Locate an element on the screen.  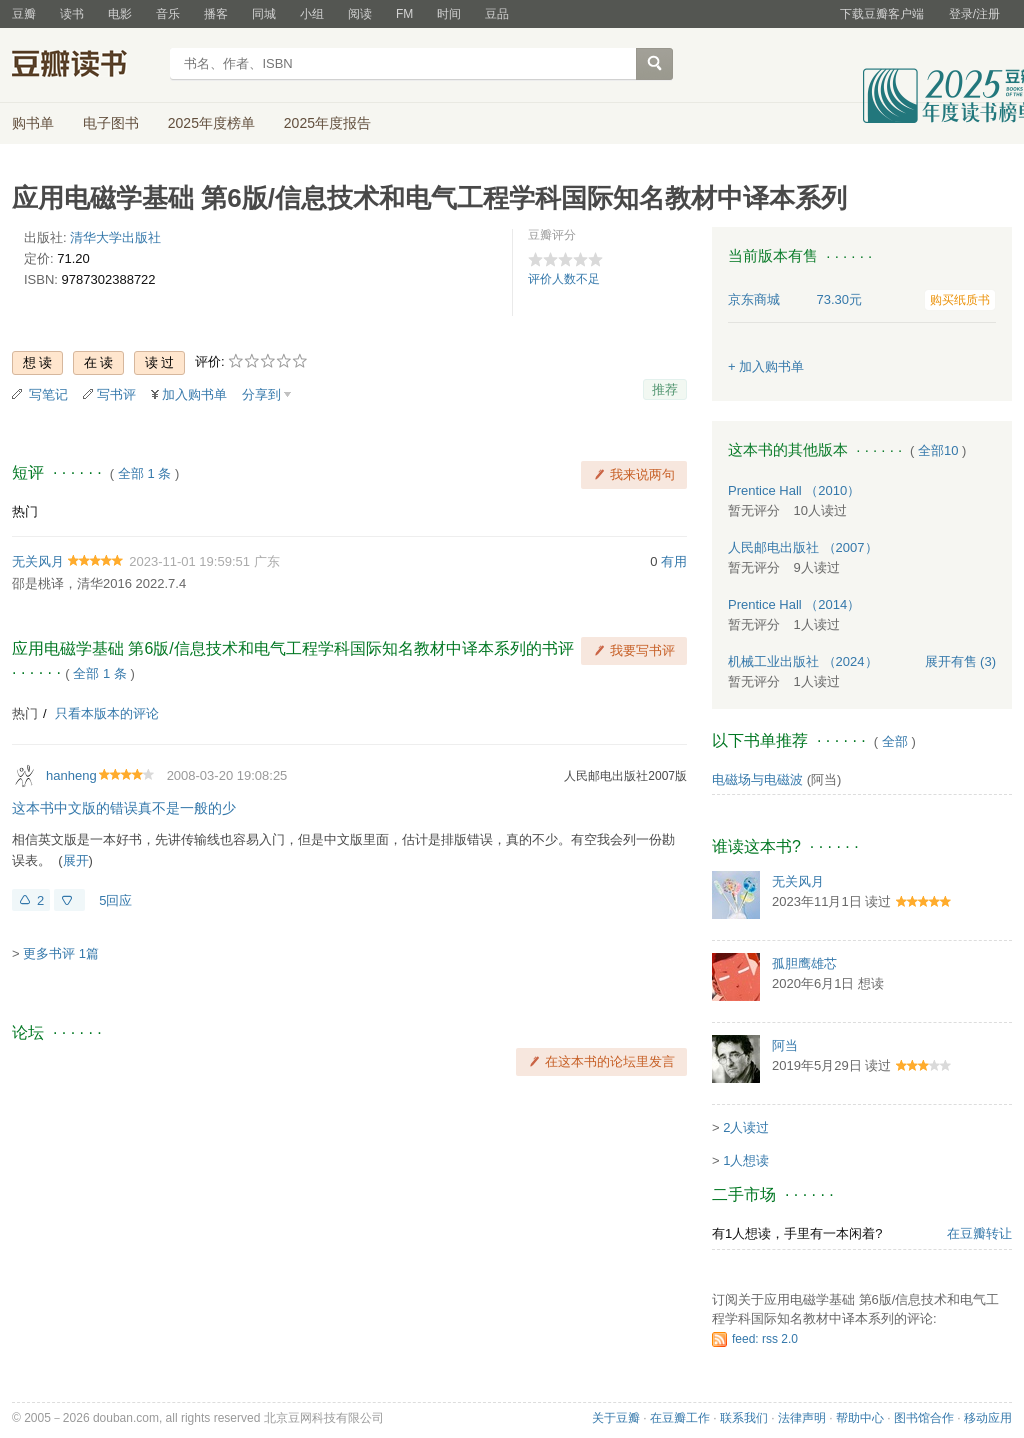
电子图书 is located at coordinates (111, 123).